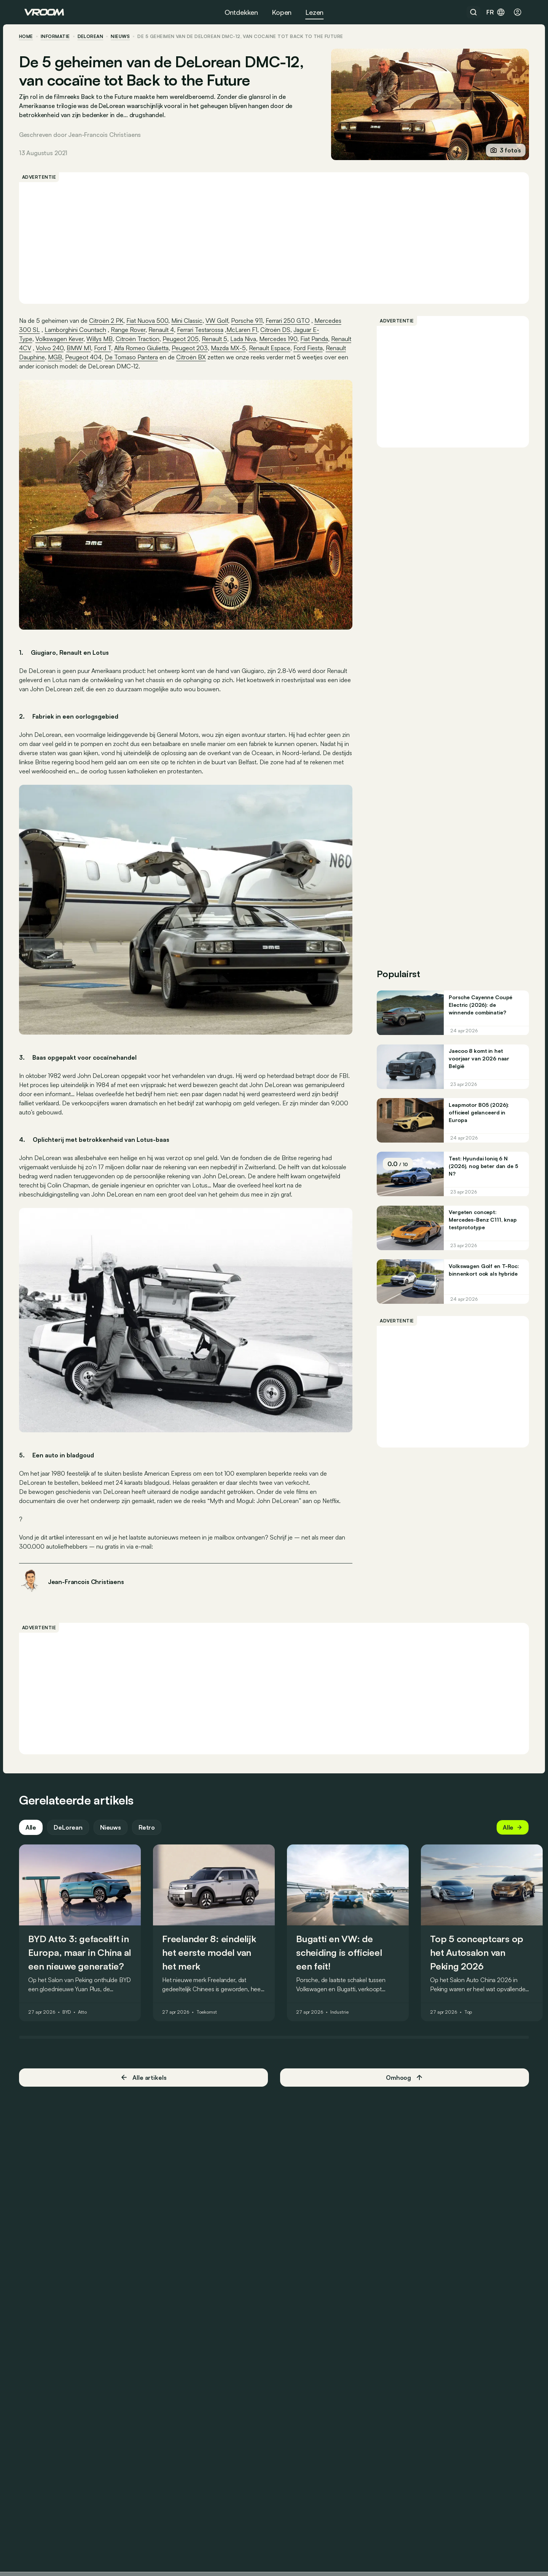  Describe the element at coordinates (252, 320) in the screenshot. I see `Porsche 911` at that location.